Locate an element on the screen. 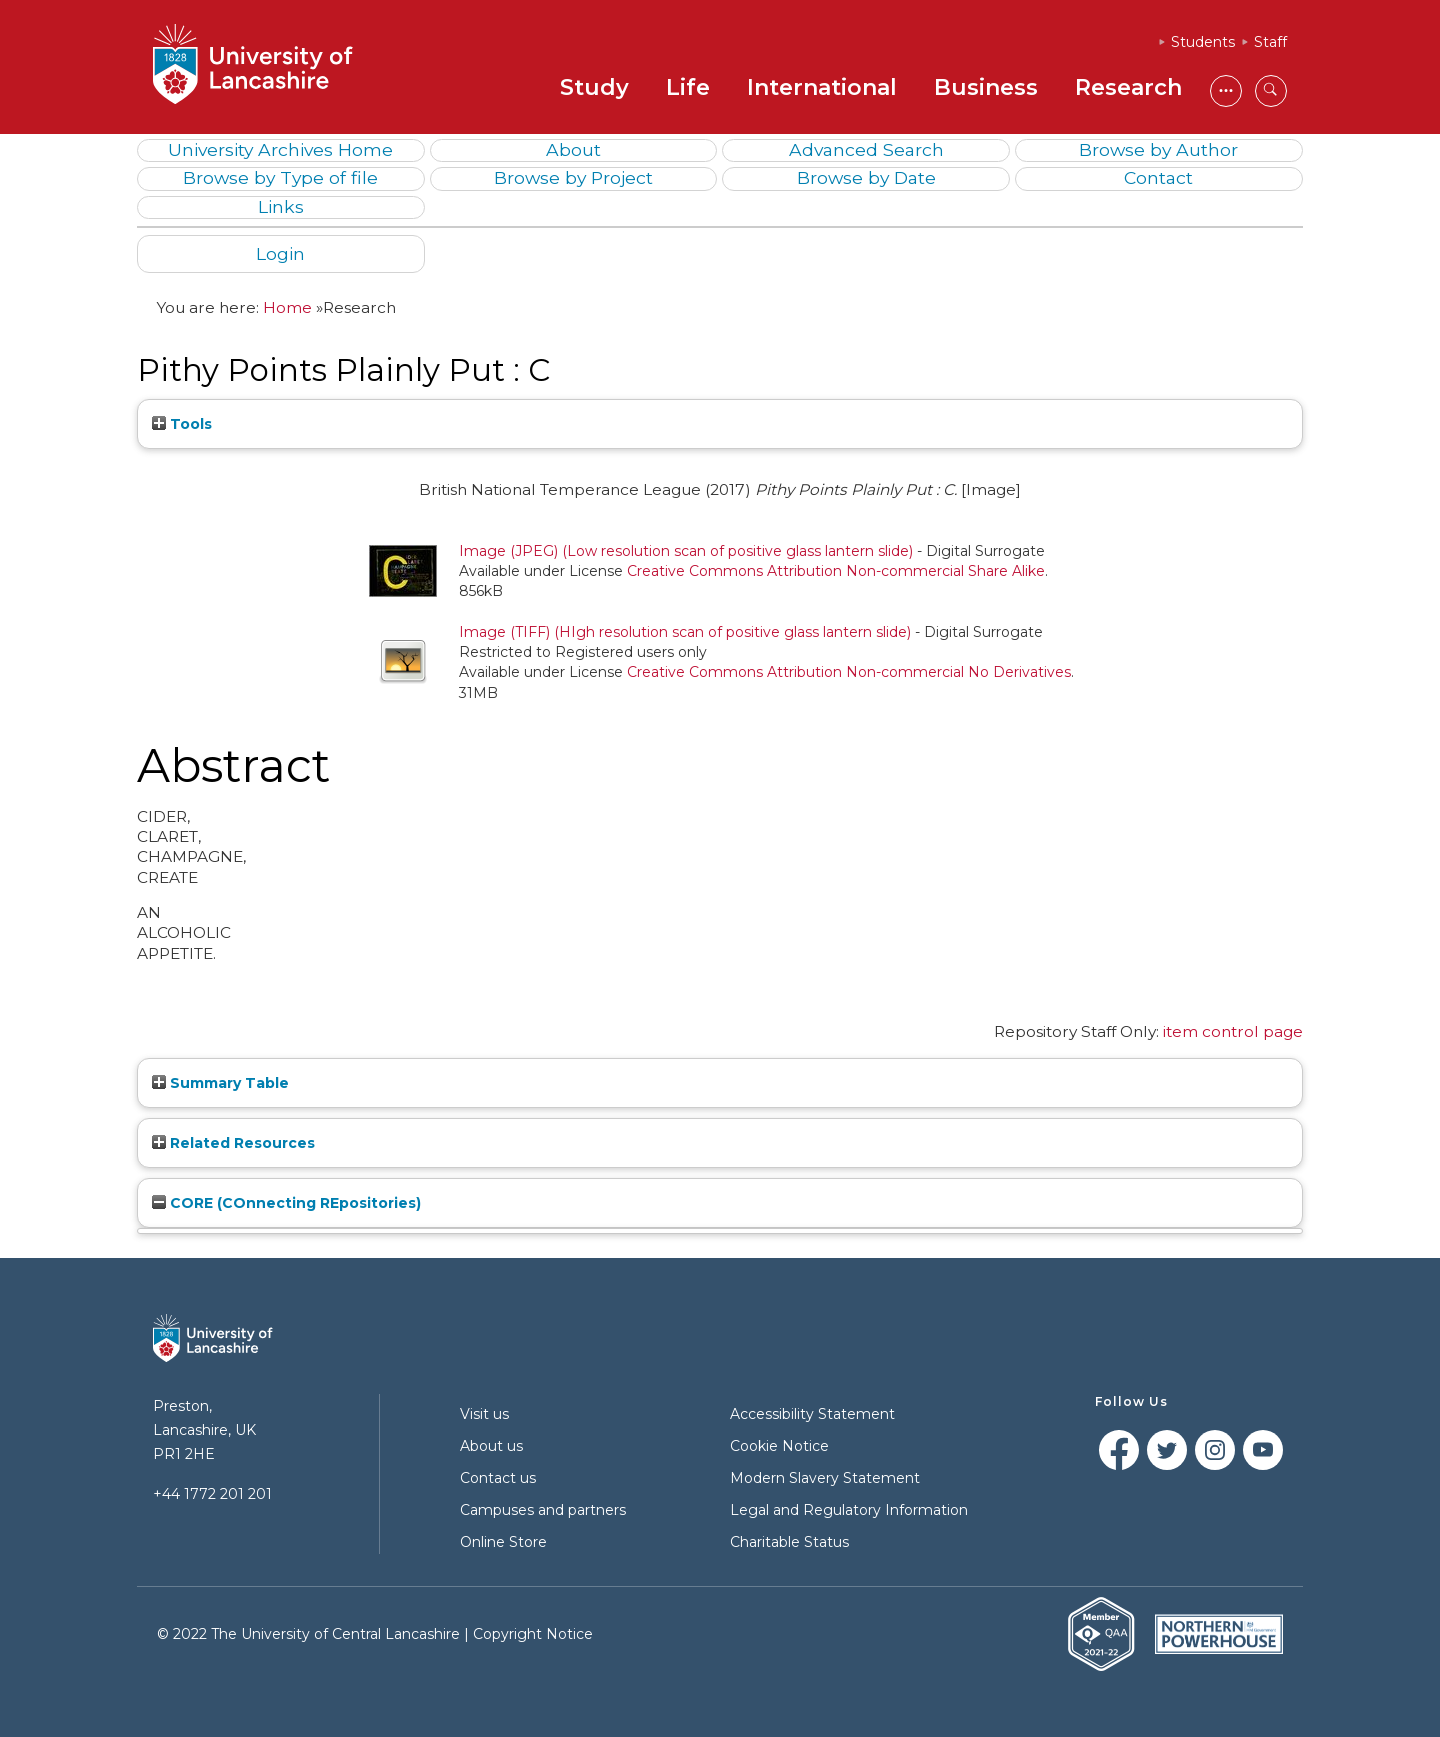 This screenshot has width=1440, height=1737. Related Resources is located at coordinates (233, 1143).